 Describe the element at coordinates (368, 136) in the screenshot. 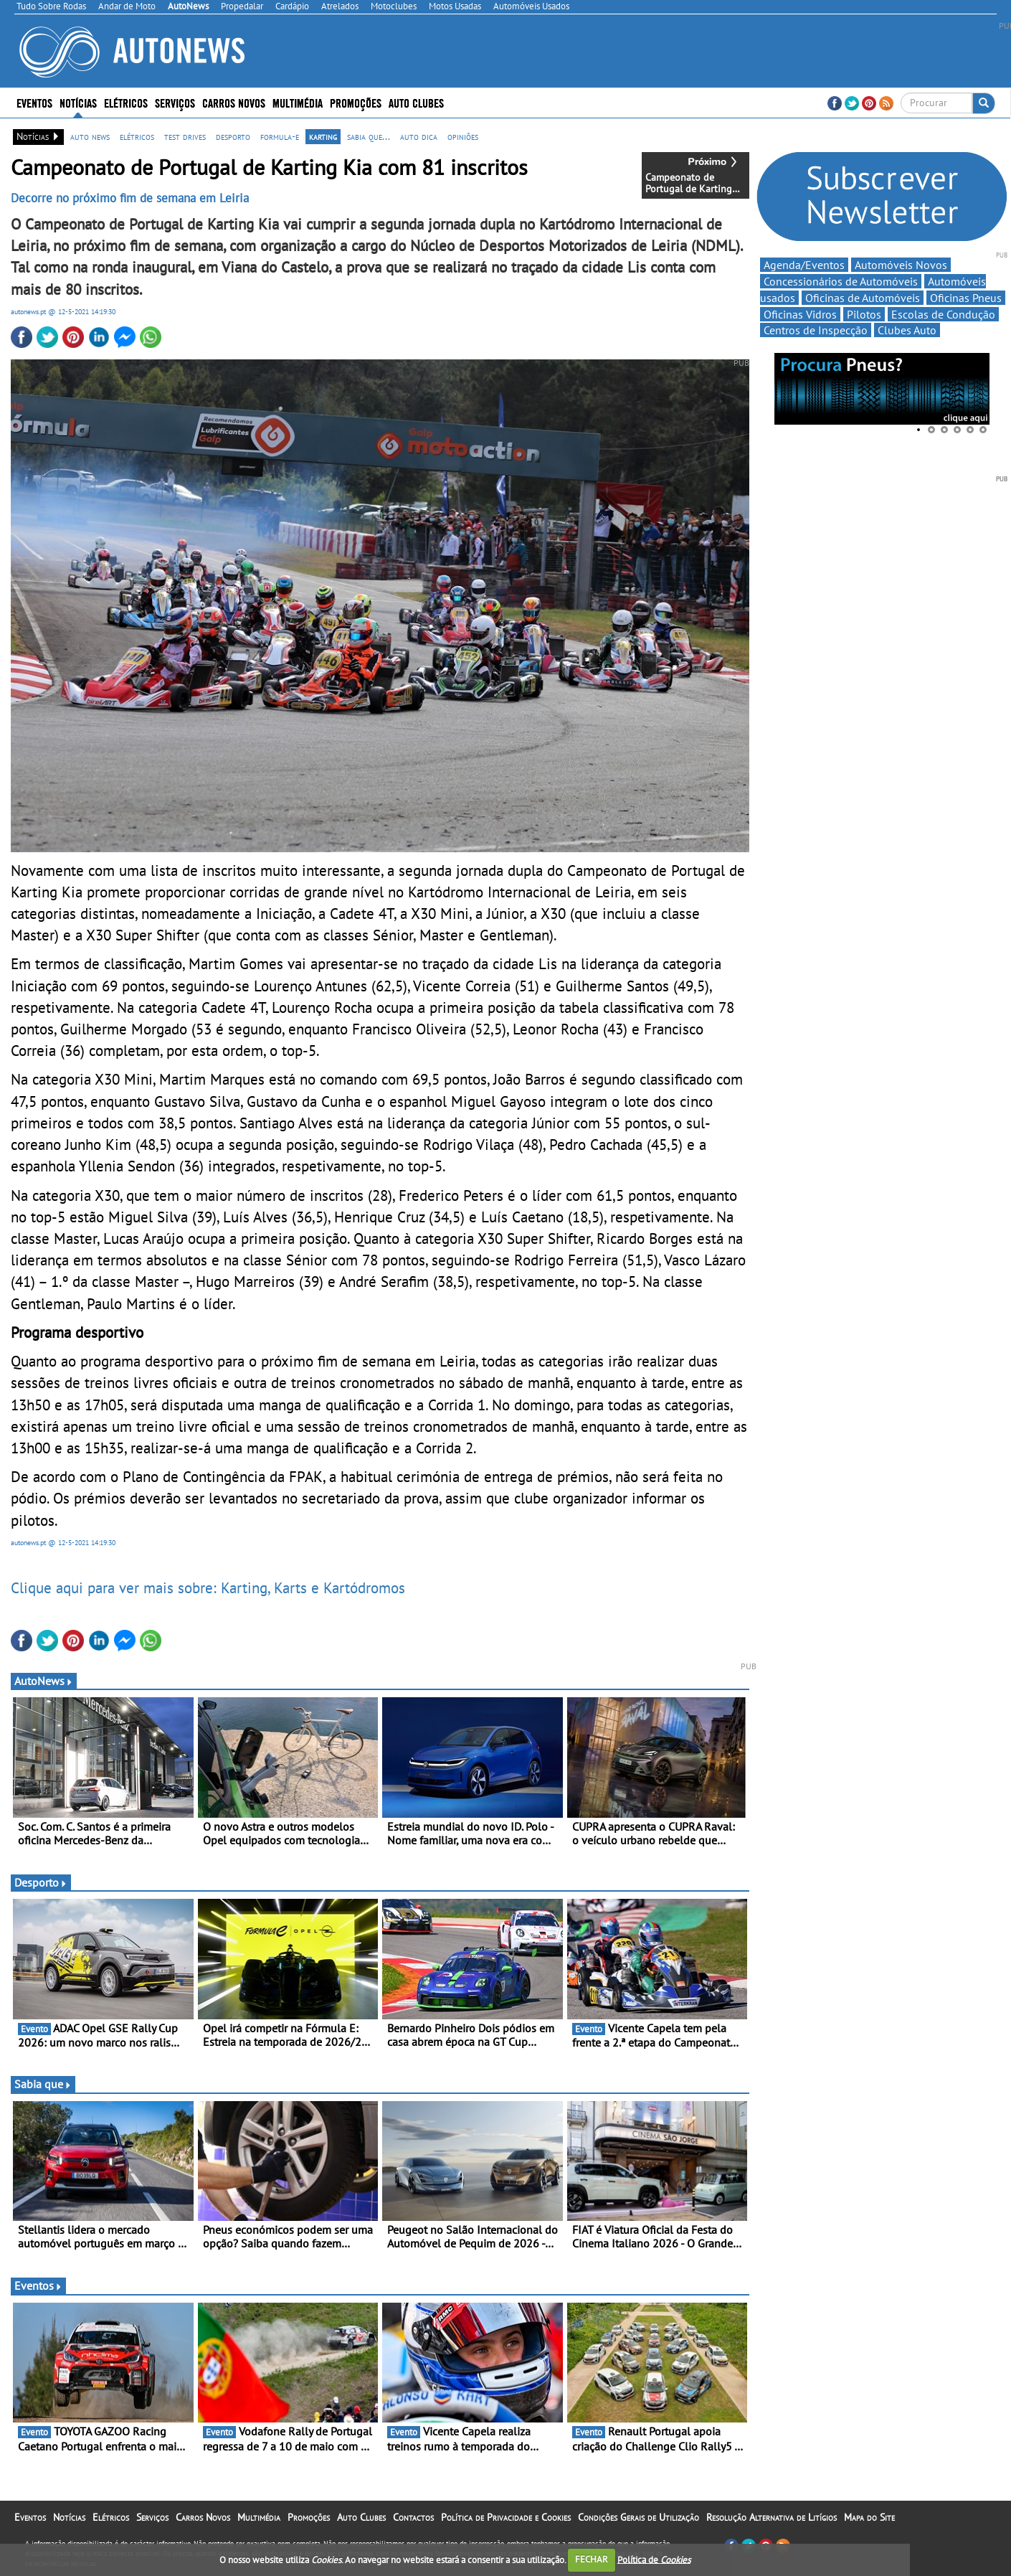

I see `sabia que...` at that location.